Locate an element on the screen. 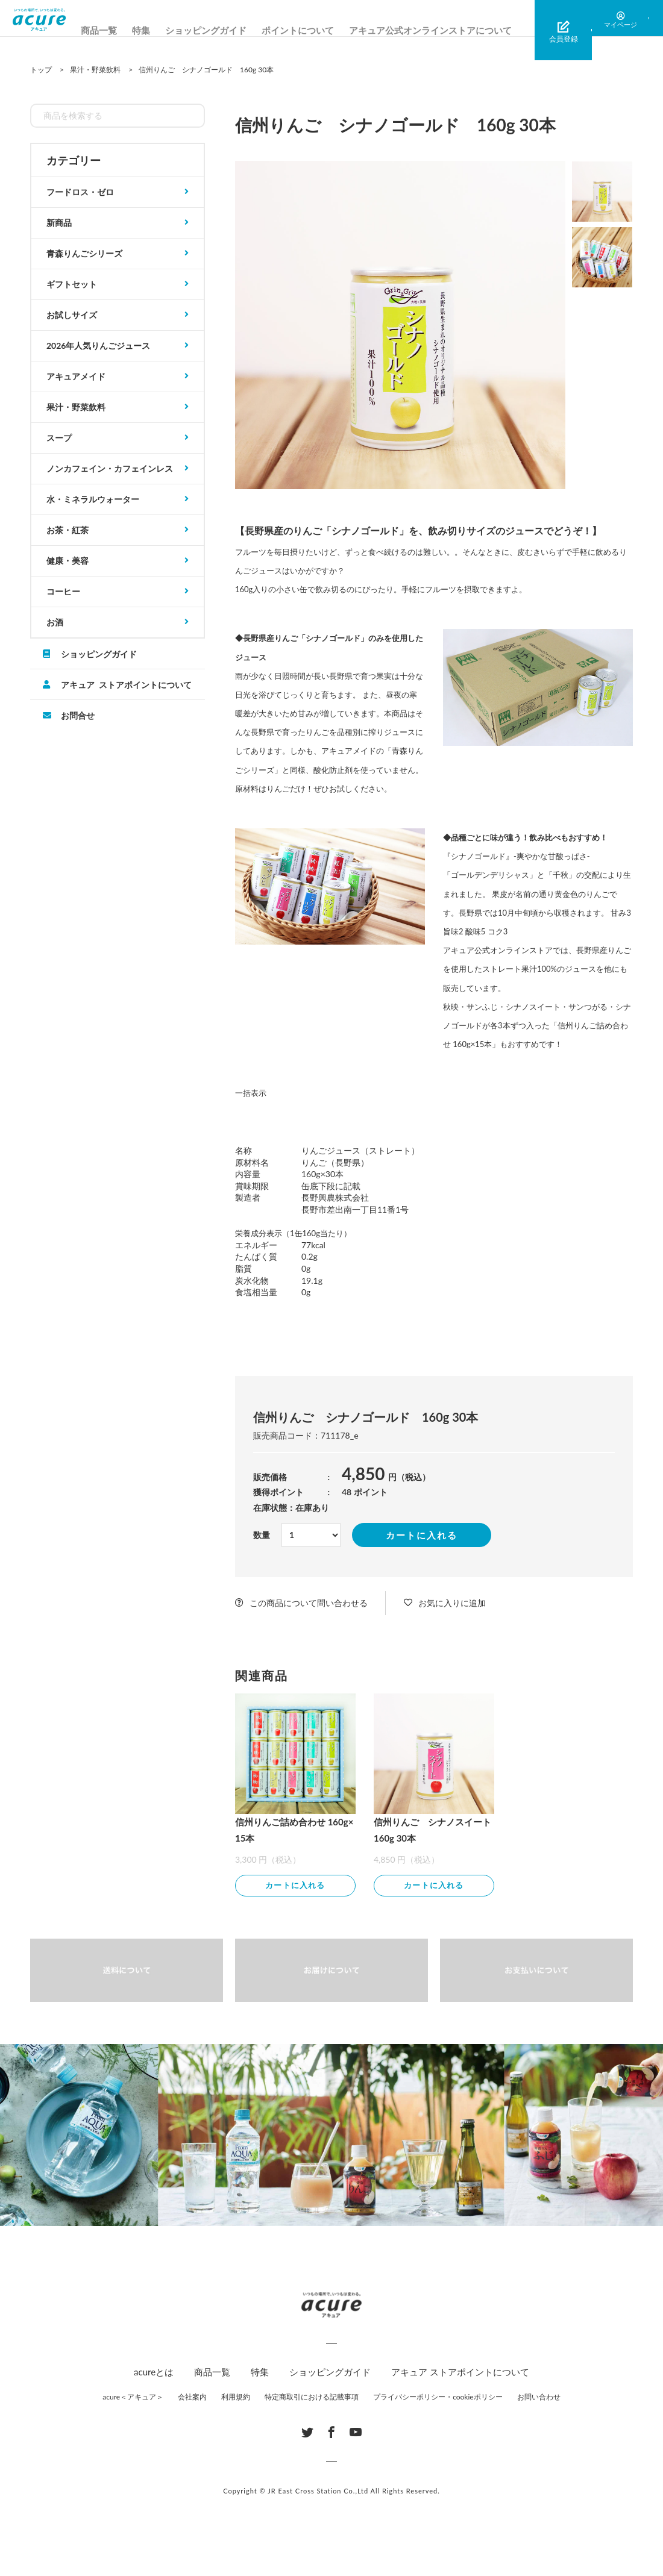  水・ミネラルウォーター is located at coordinates (92, 499).